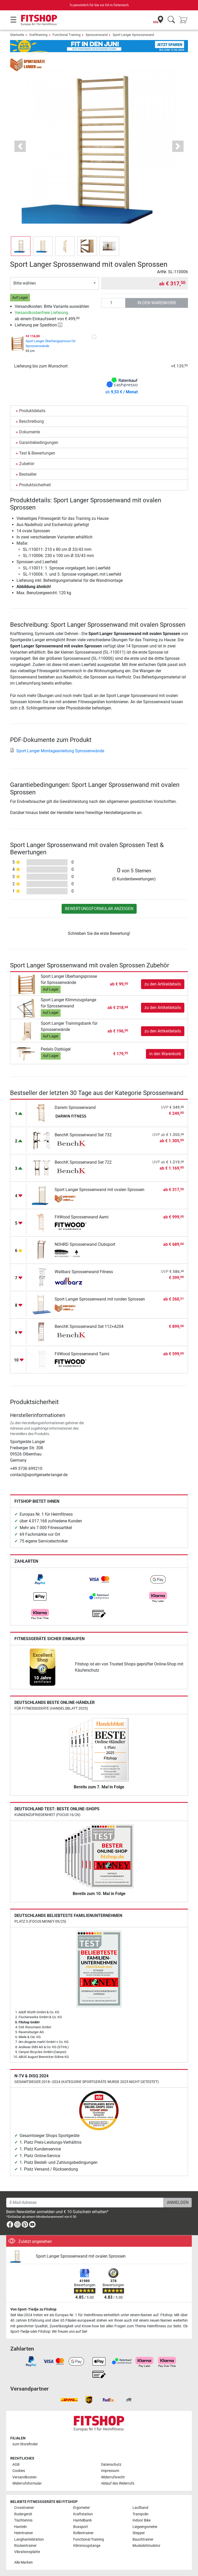 The image size is (198, 2576). I want to click on Sport Langer Sprossenwand mit ovalen Sprossen, so click(99, 1189).